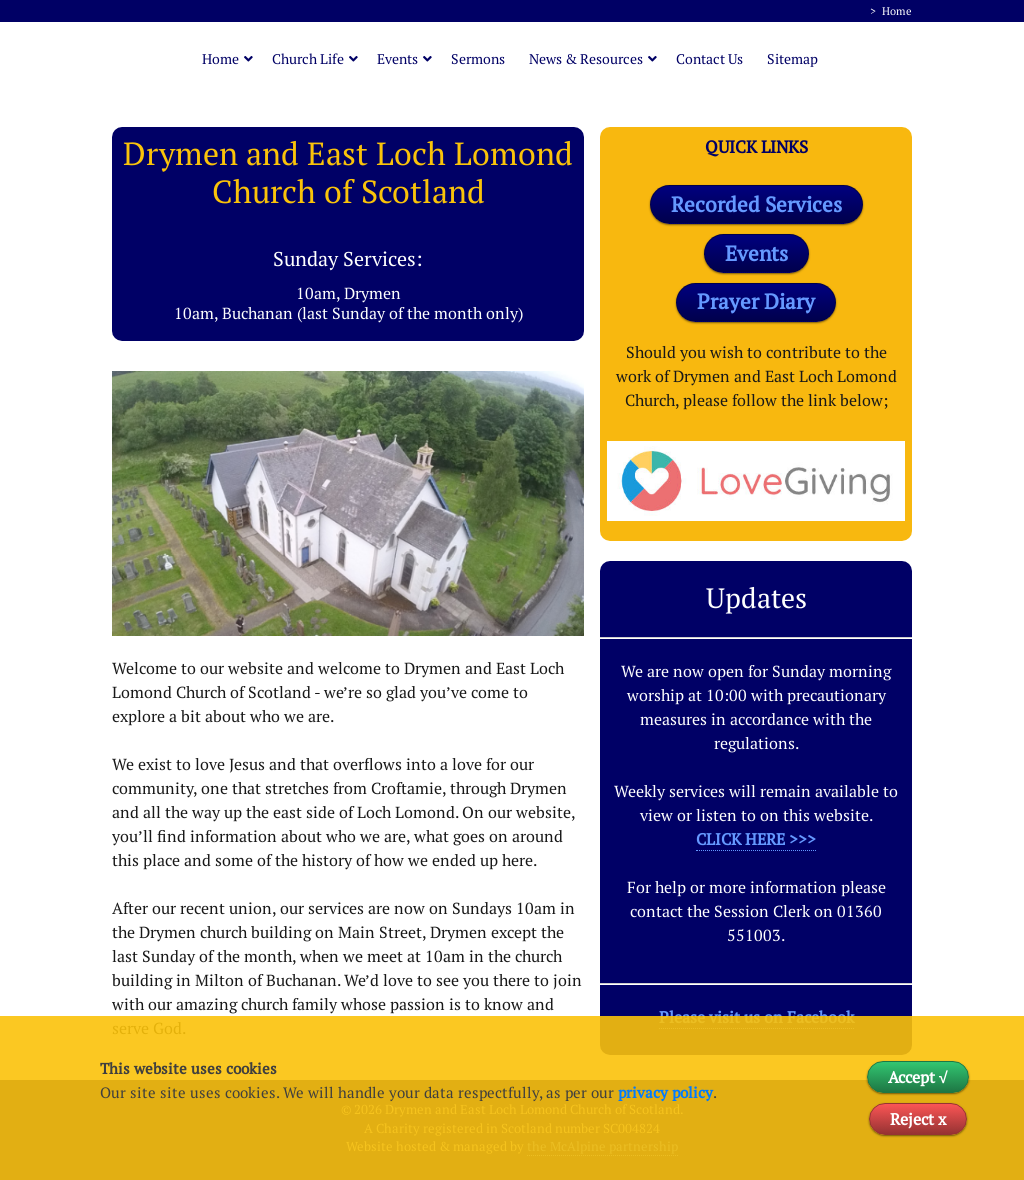 The image size is (1024, 1180). What do you see at coordinates (478, 58) in the screenshot?
I see `Sermons` at bounding box center [478, 58].